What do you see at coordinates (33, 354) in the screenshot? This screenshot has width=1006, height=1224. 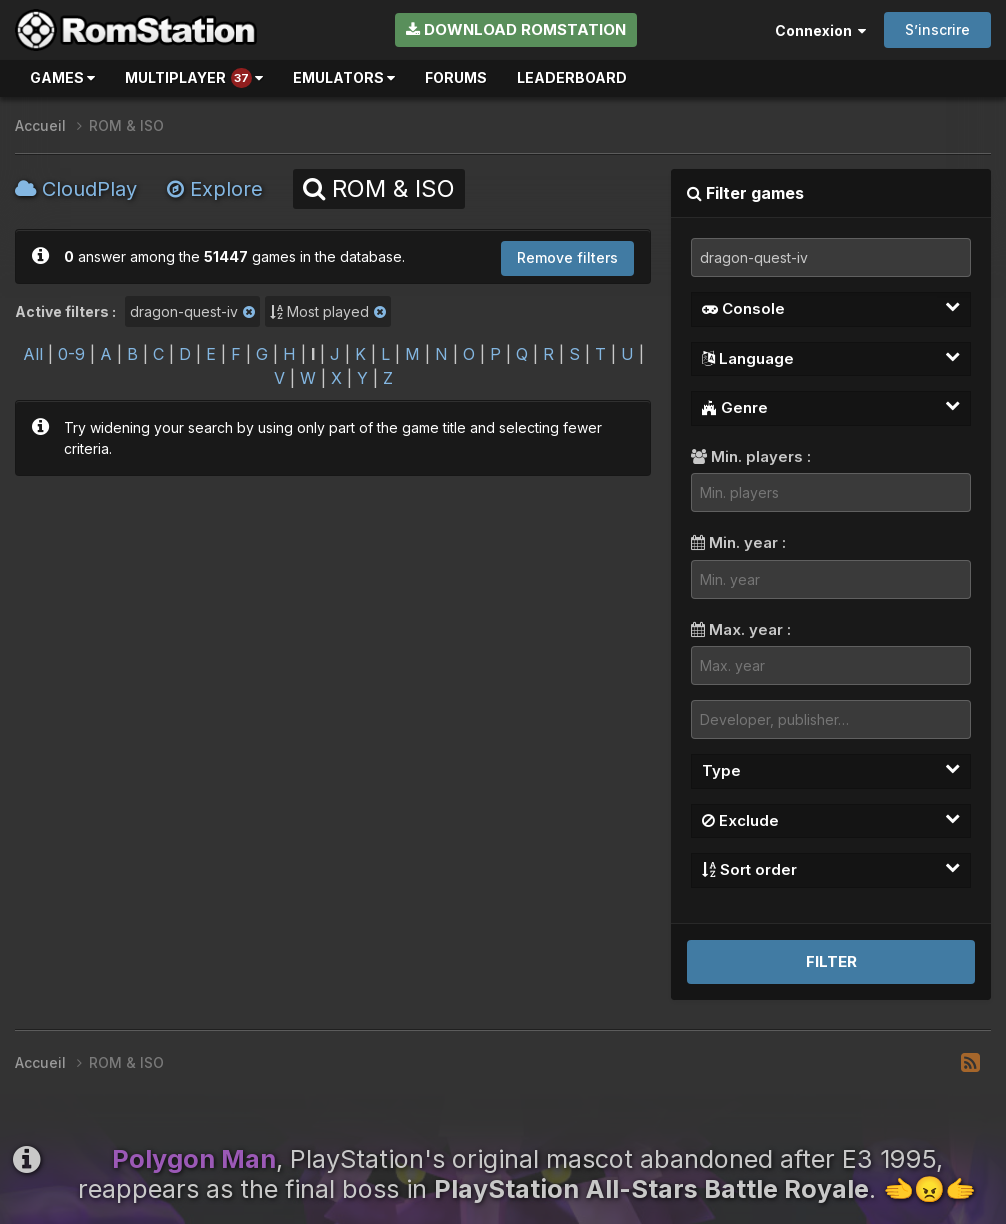 I see `All` at bounding box center [33, 354].